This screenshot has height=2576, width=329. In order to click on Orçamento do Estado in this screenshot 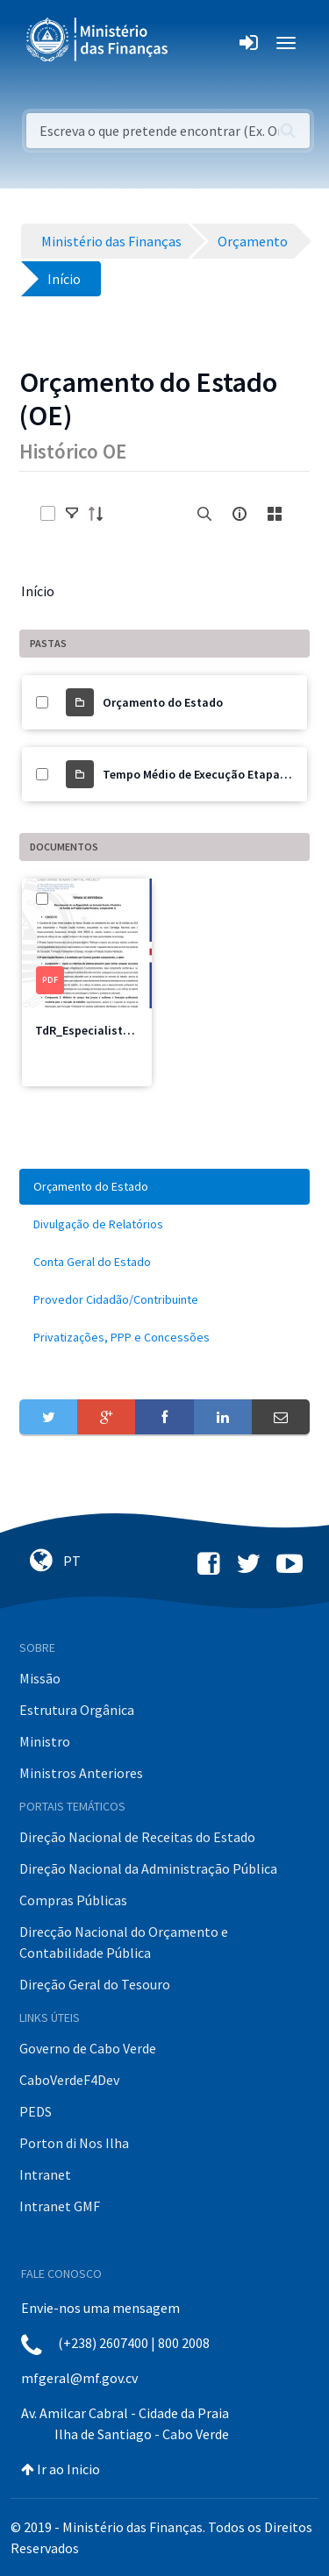, I will do `click(163, 702)`.